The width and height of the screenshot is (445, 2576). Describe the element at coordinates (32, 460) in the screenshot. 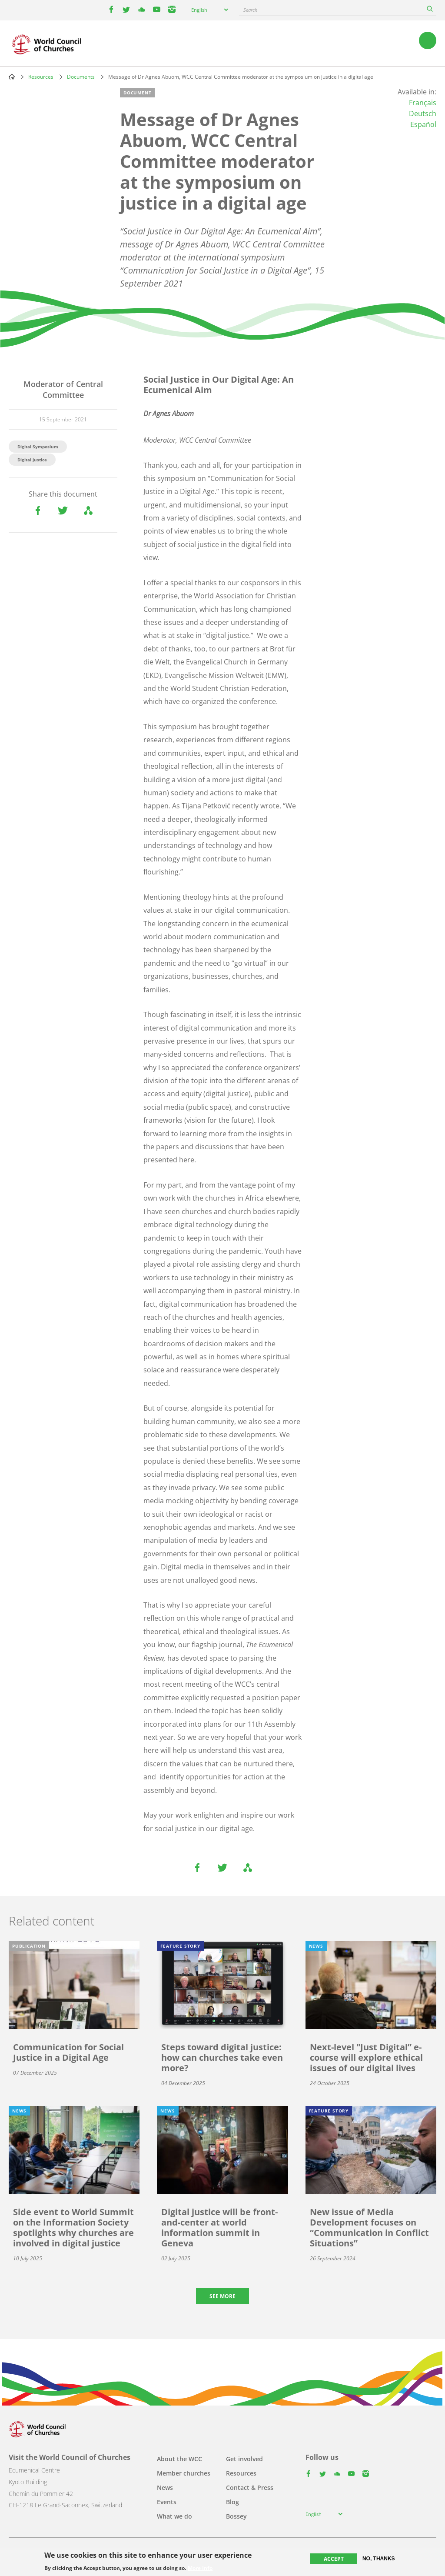

I see `Digital justice` at that location.